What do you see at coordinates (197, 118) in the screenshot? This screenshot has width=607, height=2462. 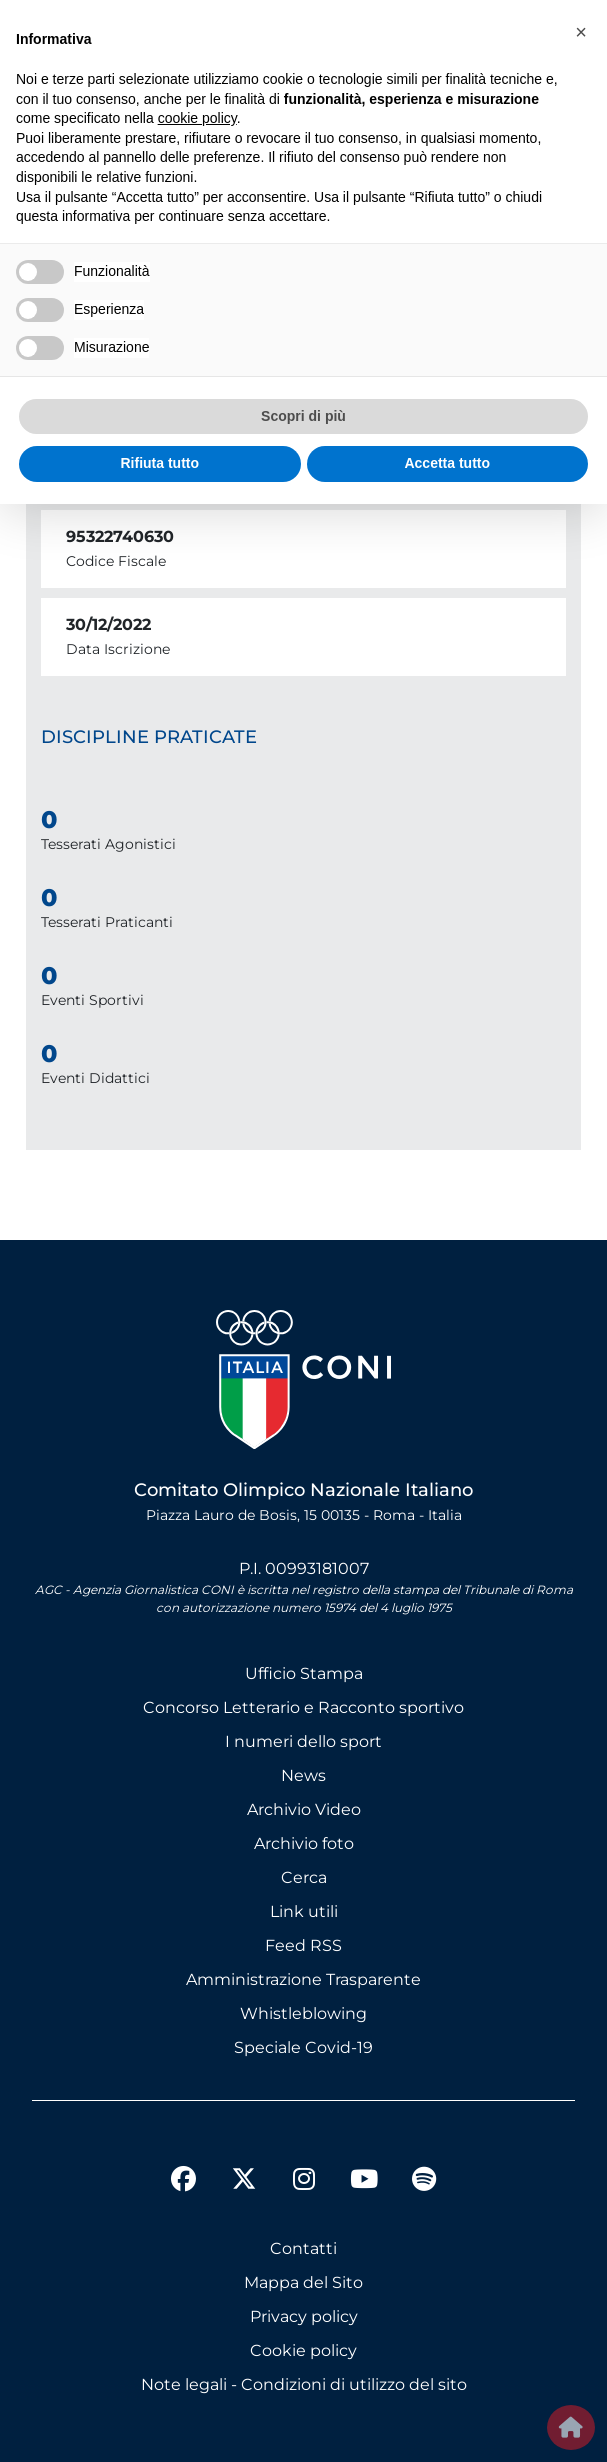 I see `cookie policy [button]` at bounding box center [197, 118].